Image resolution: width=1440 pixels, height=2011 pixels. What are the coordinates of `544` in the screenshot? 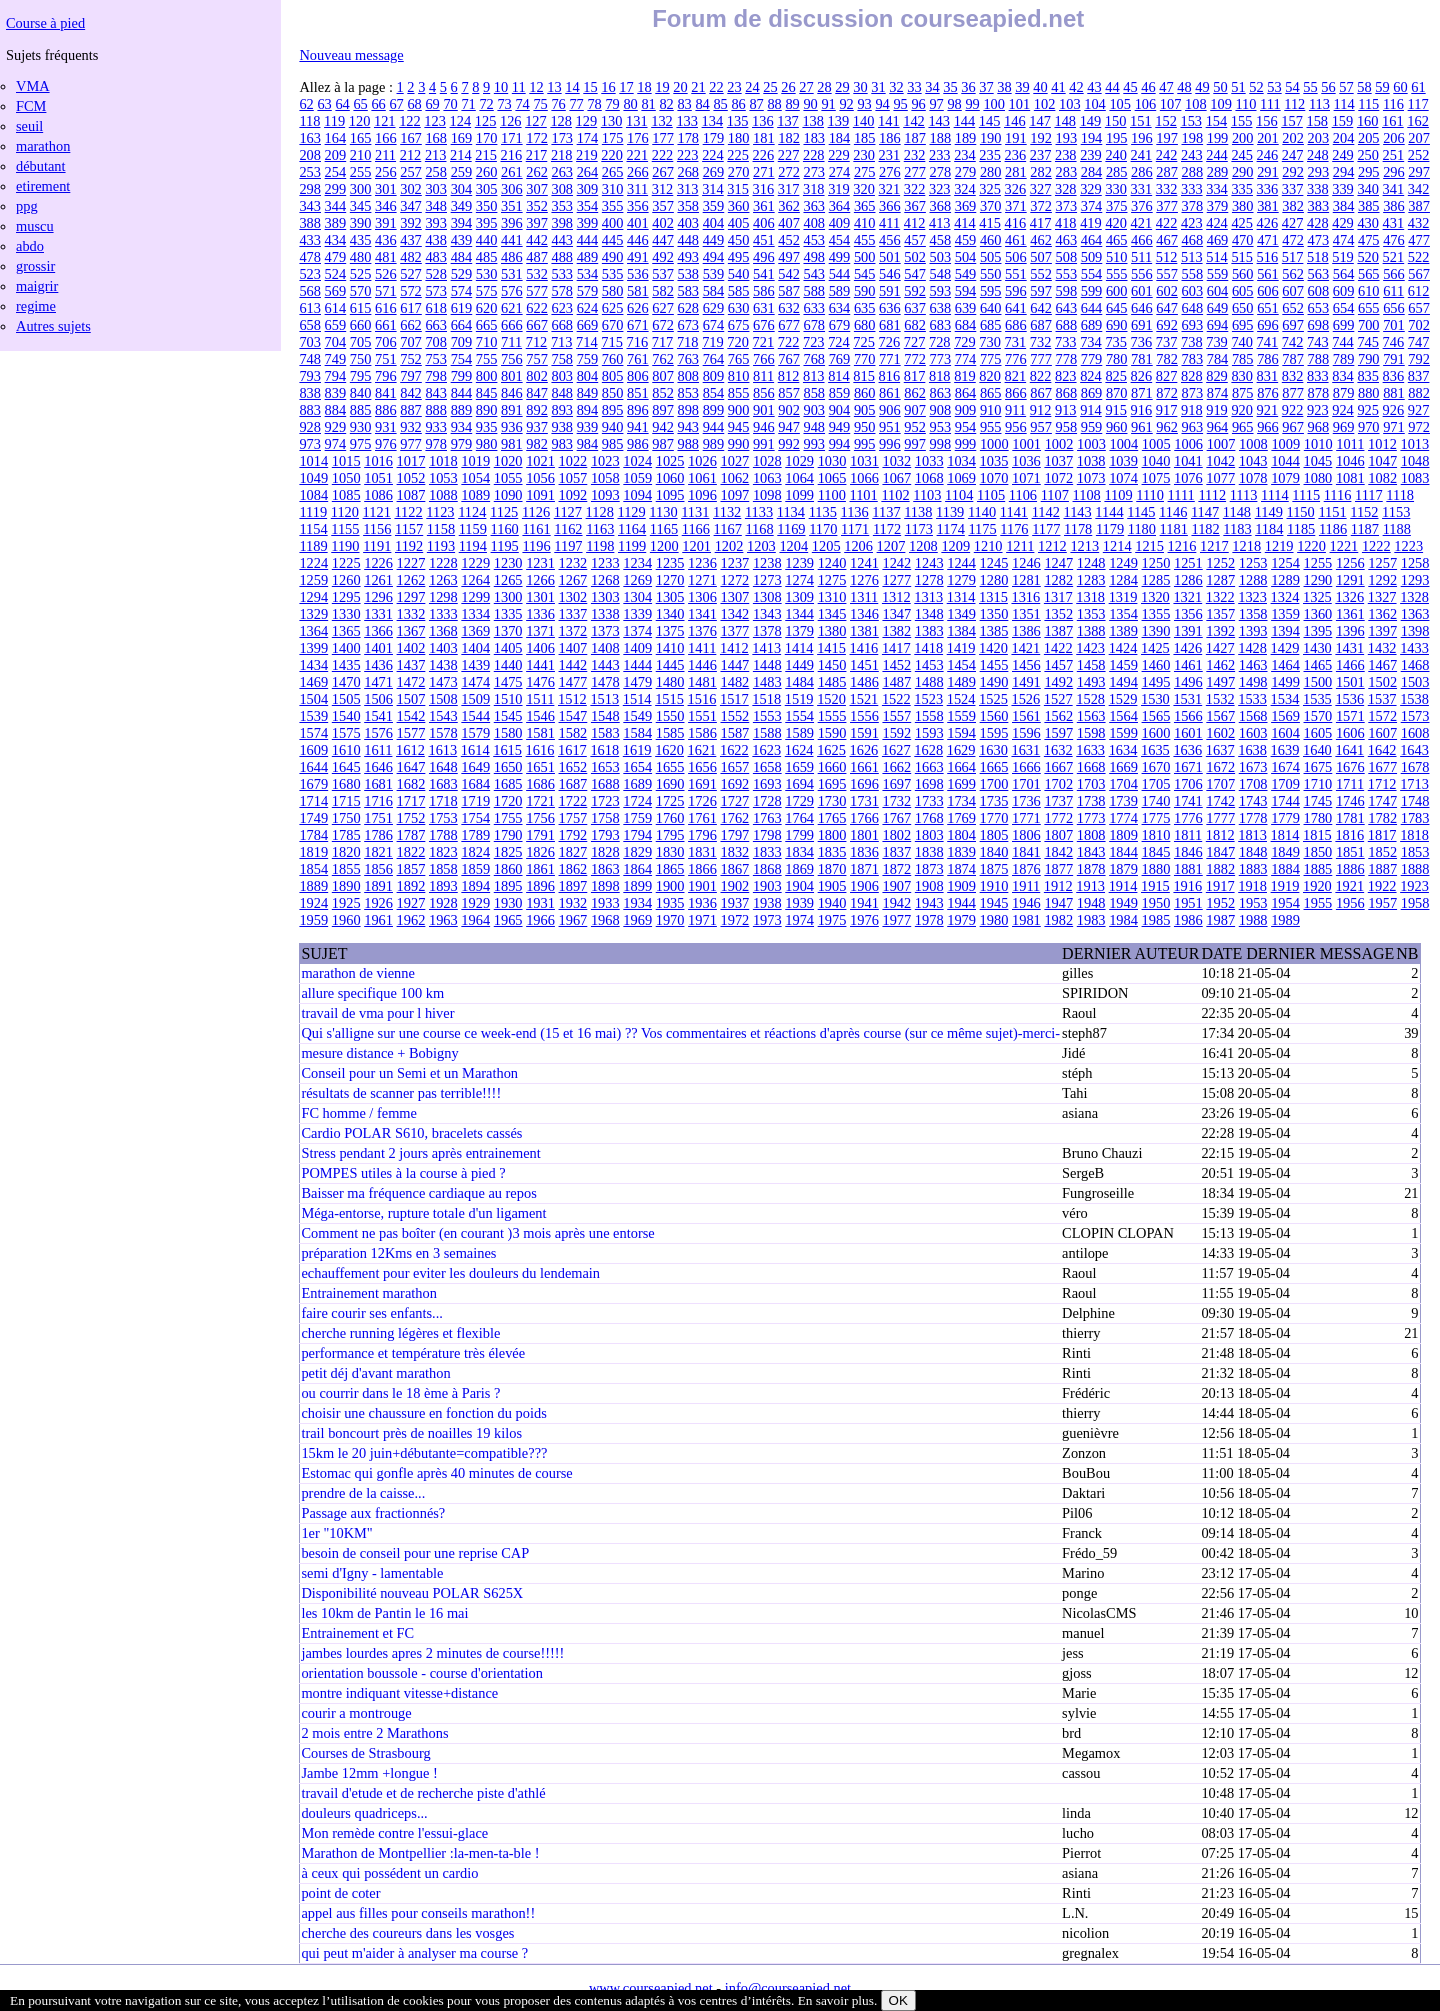 It's located at (840, 274).